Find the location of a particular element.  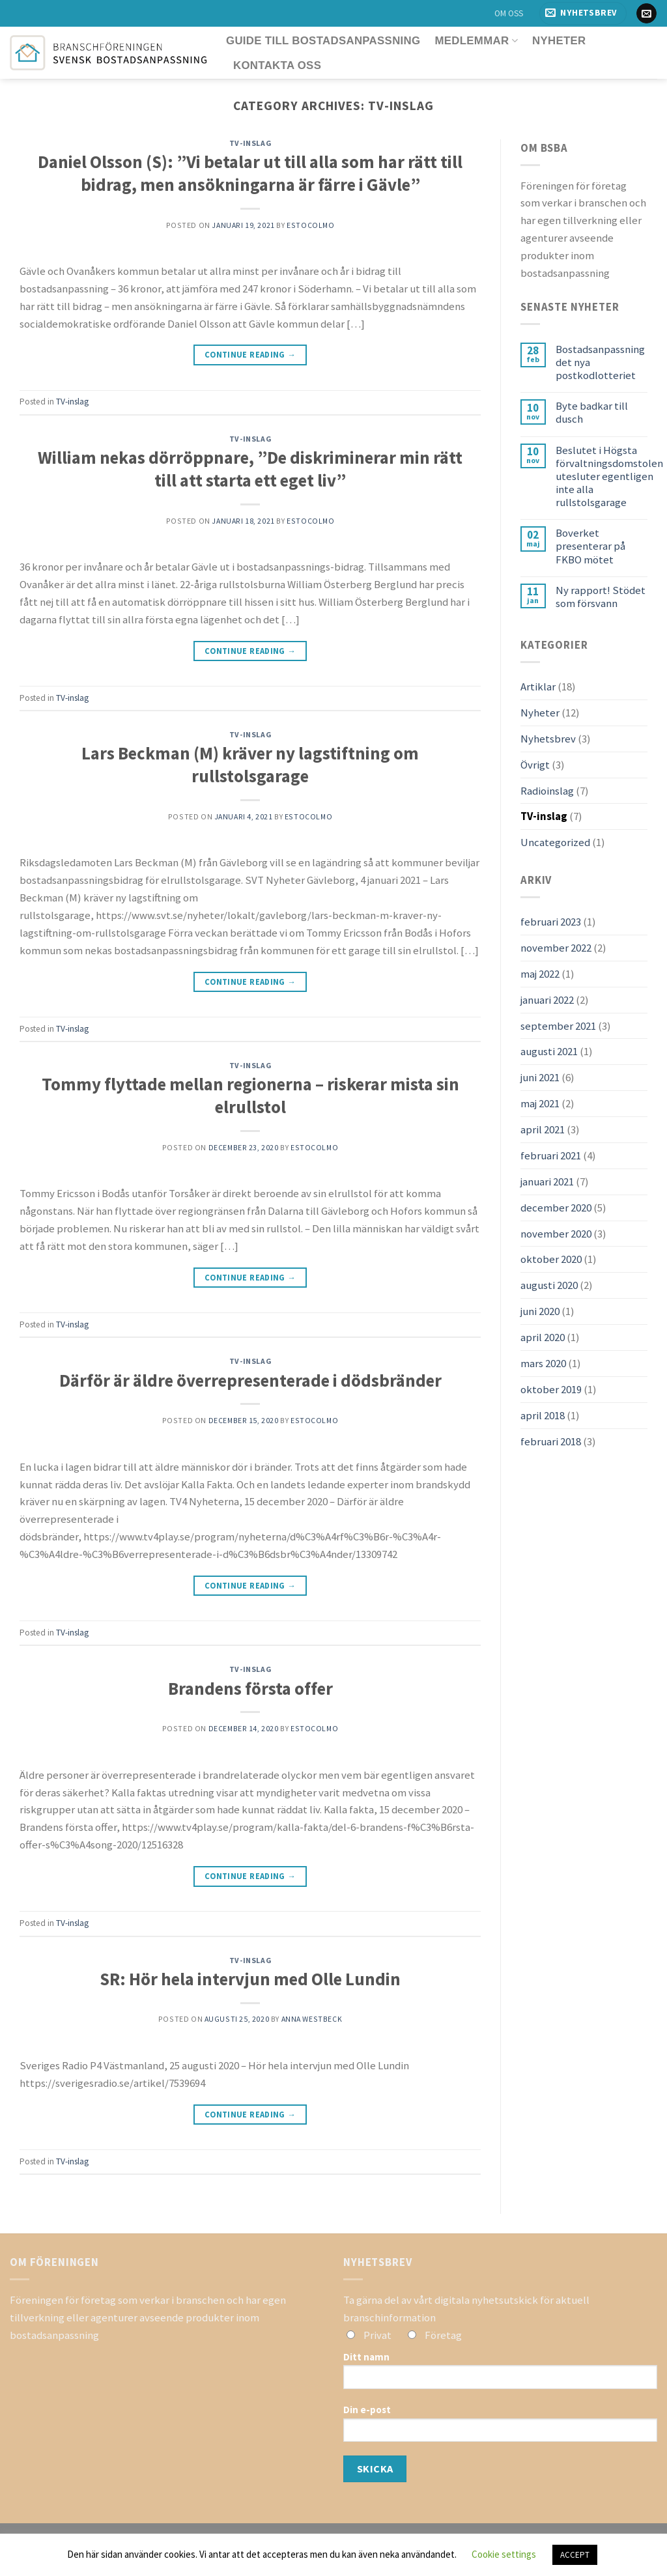

Därför är äldre överrepresenterade i dödsbränder is located at coordinates (250, 1380).